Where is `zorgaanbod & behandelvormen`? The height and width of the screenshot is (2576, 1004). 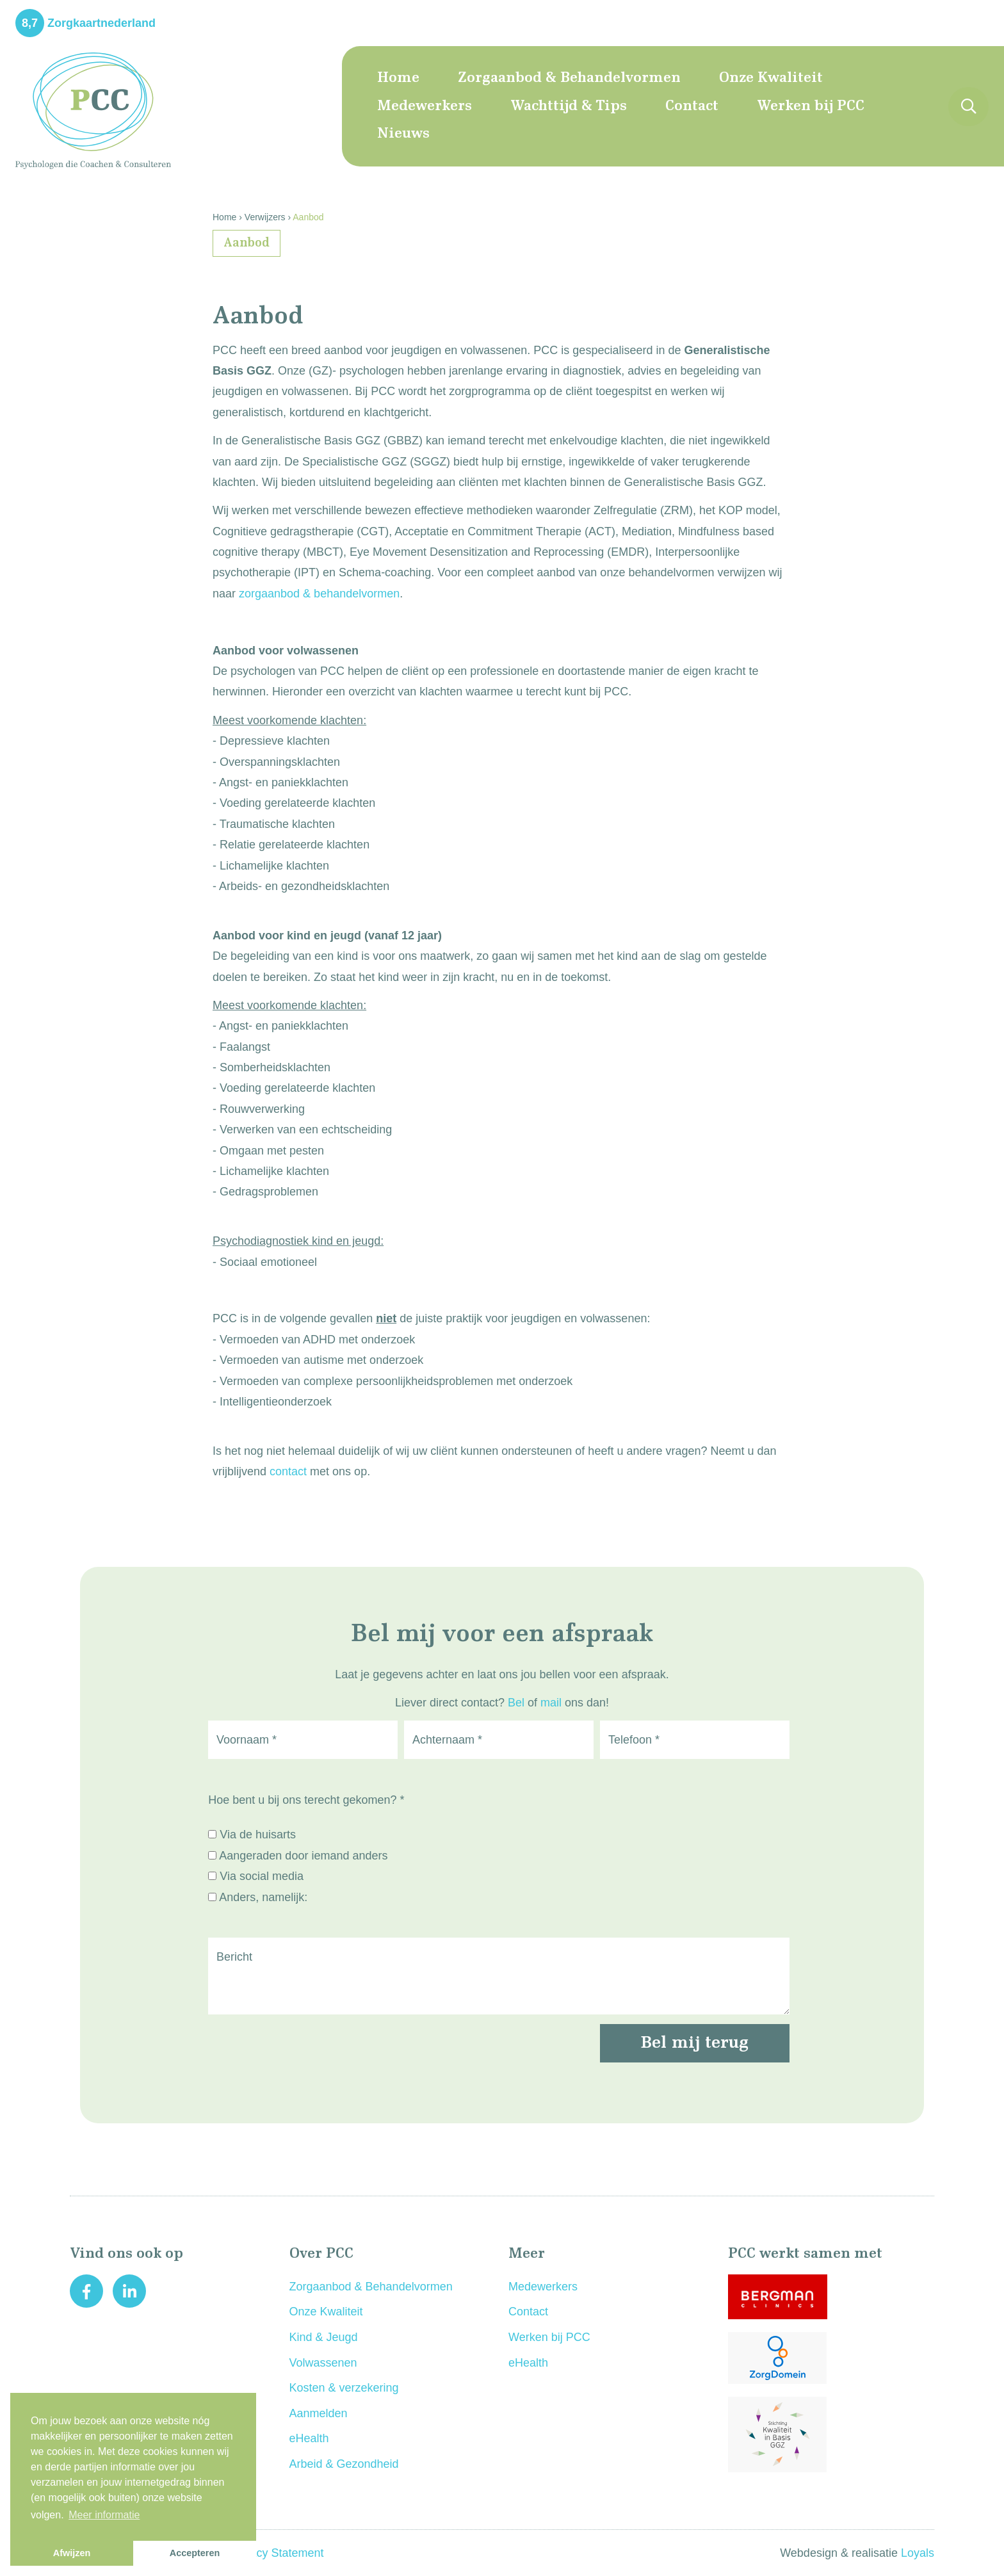
zorgaanbod & behandelvormen is located at coordinates (319, 593).